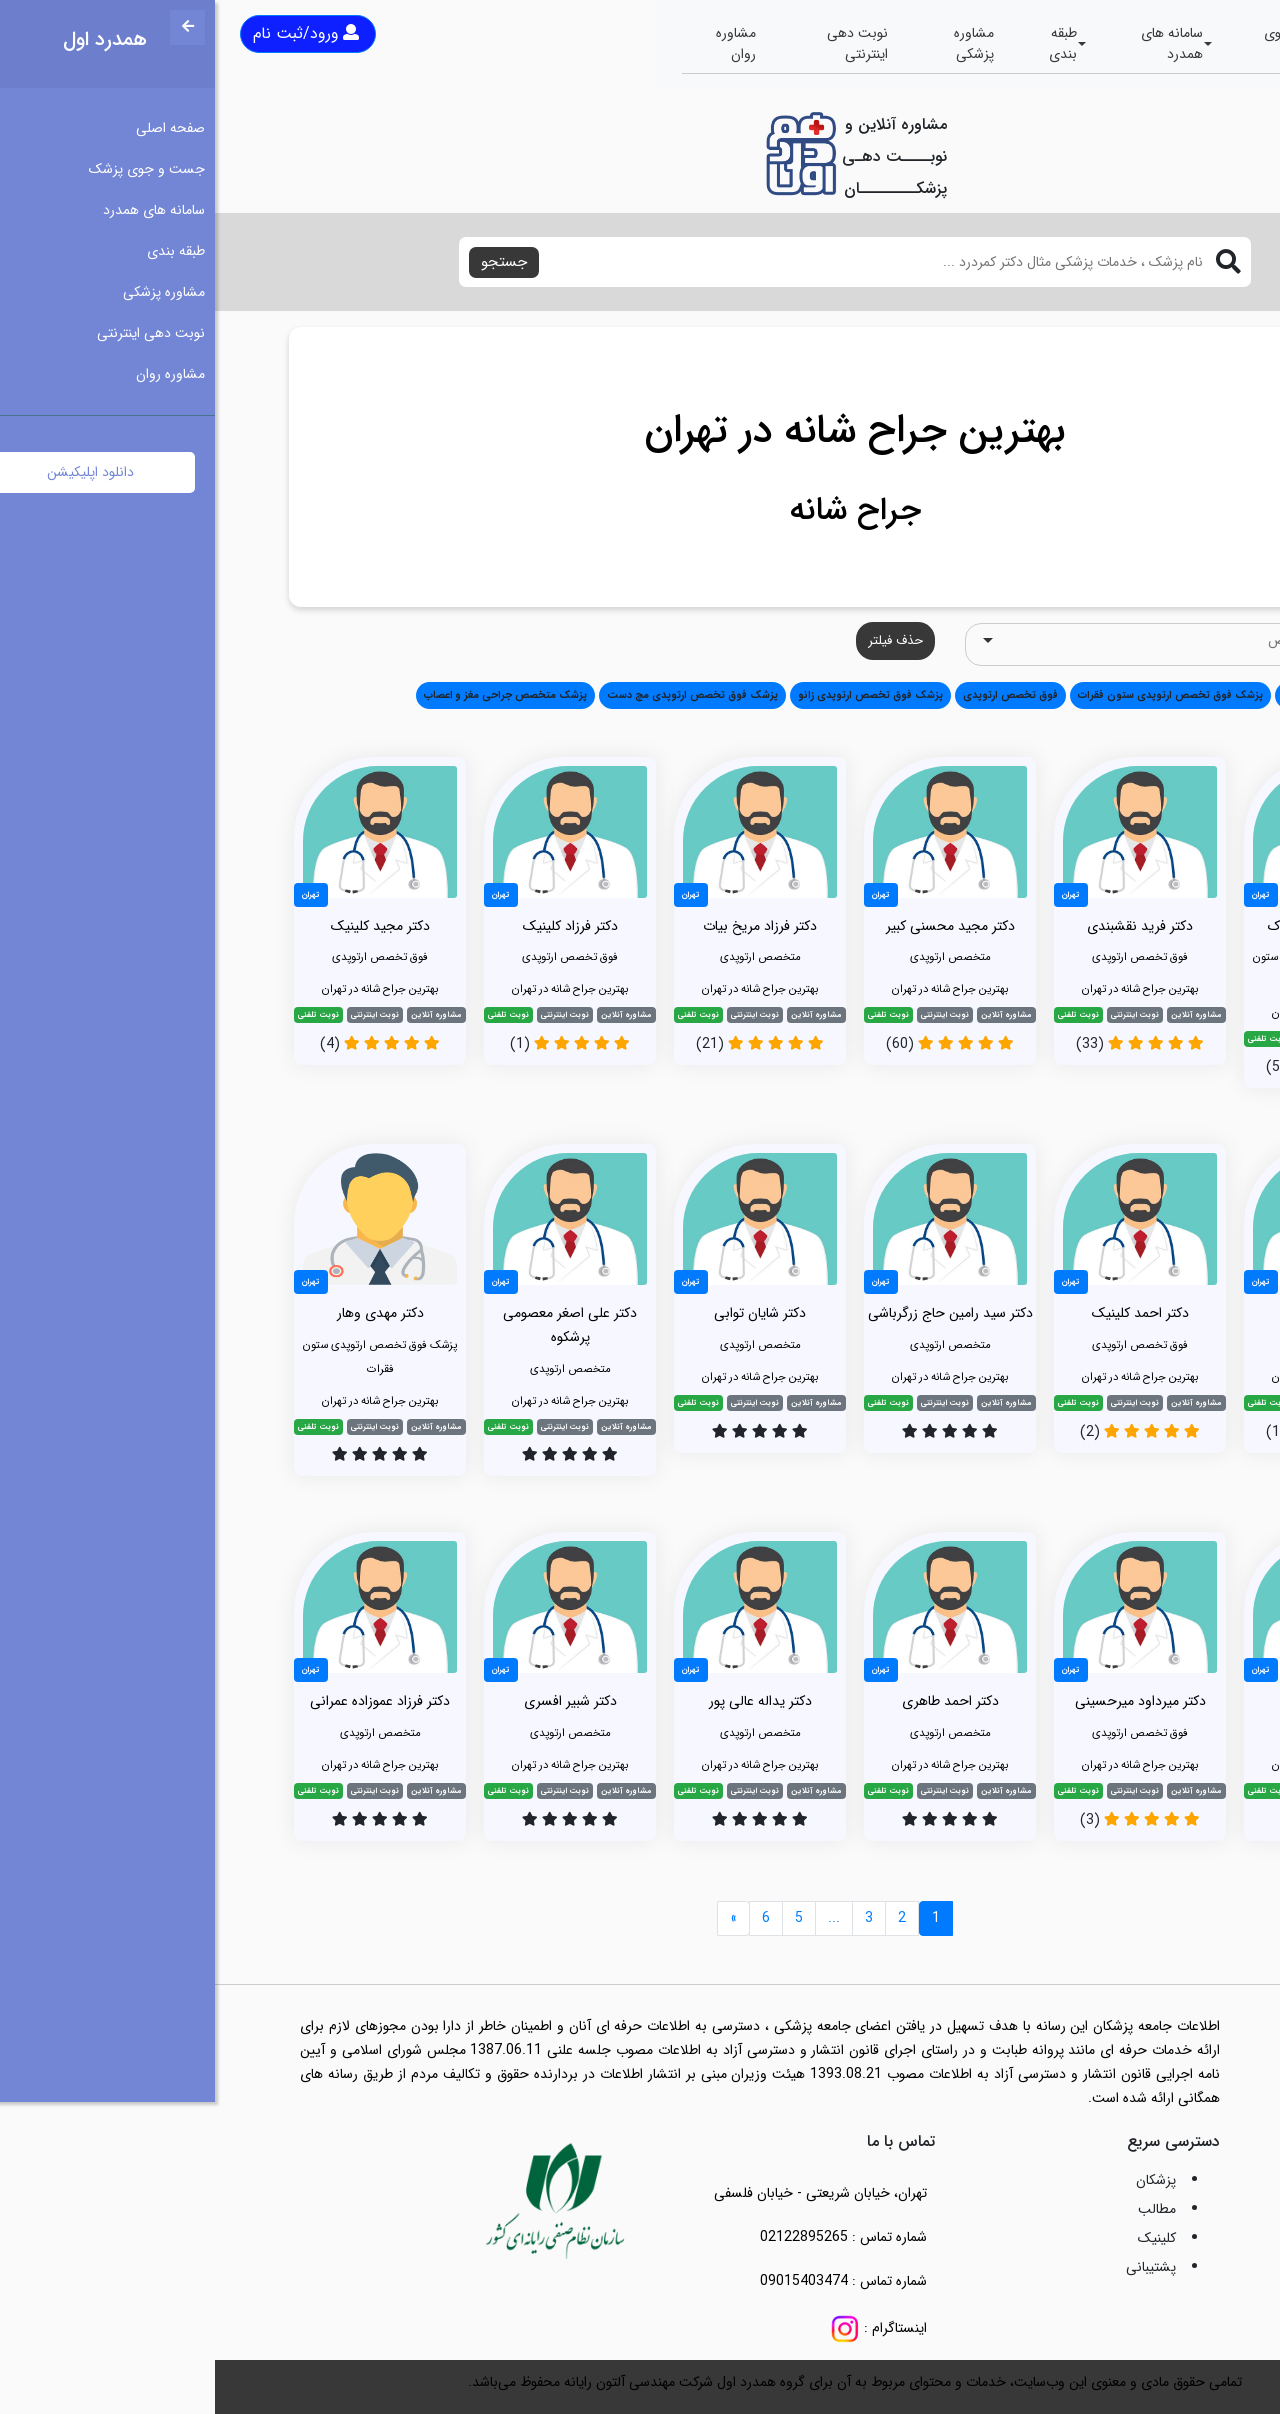 The height and width of the screenshot is (2414, 1280). I want to click on پشتیبانی, so click(936, 2267).